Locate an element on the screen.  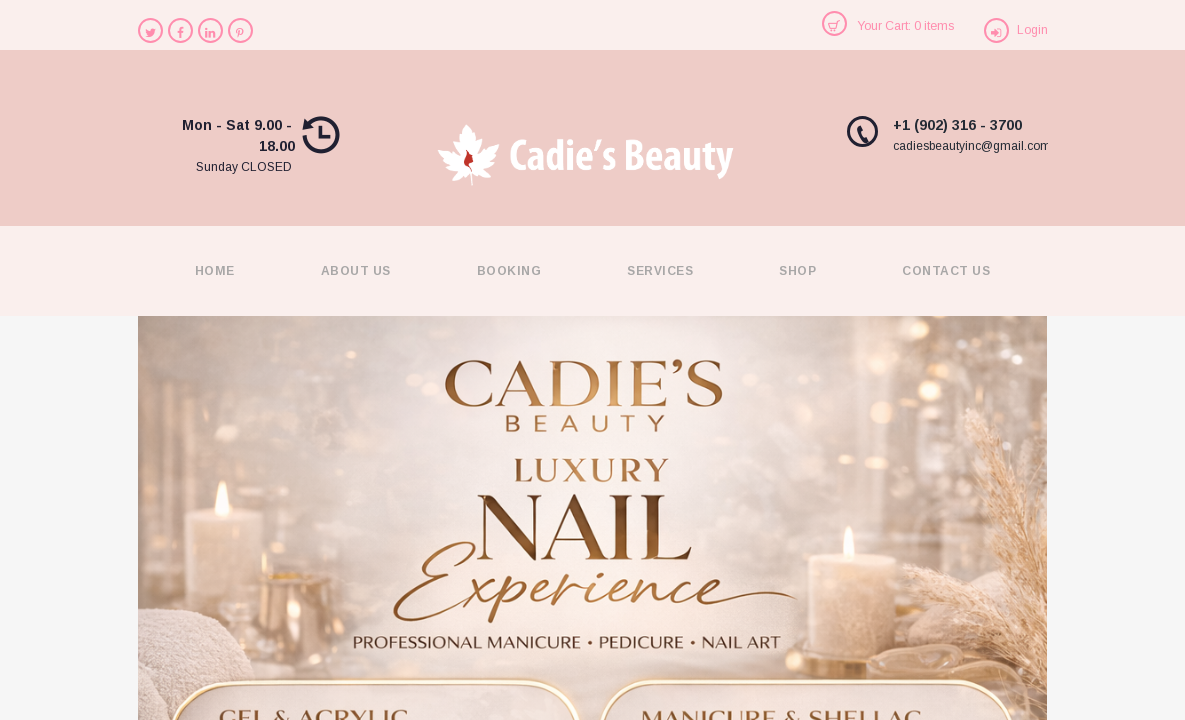
Shop is located at coordinates (797, 271).